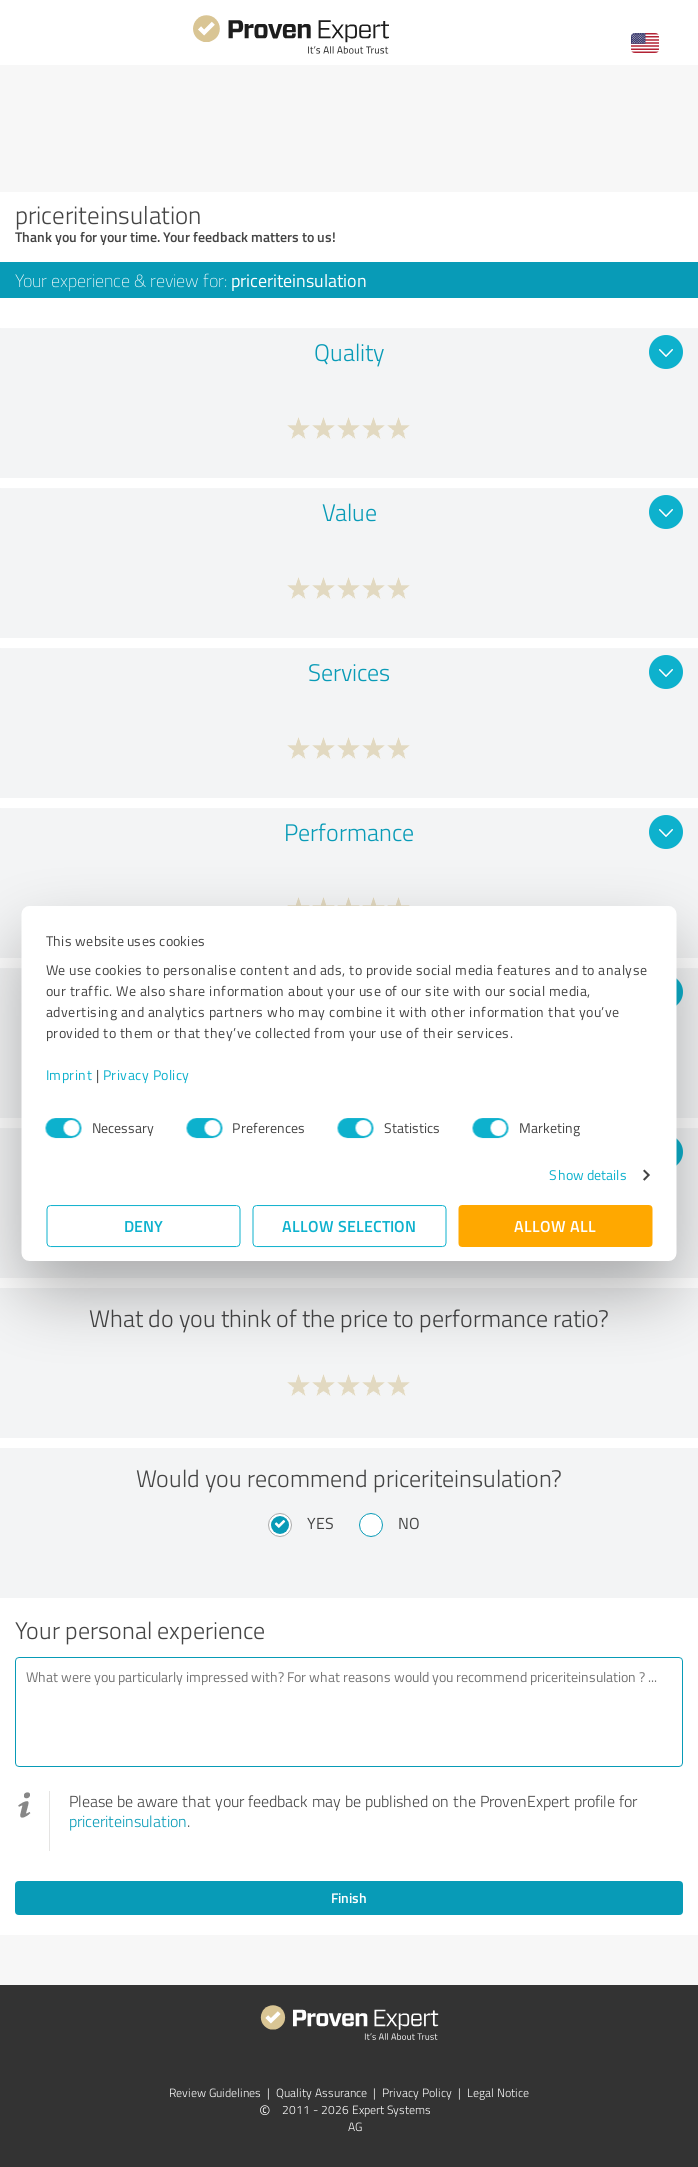 This screenshot has width=698, height=2167. Describe the element at coordinates (555, 1225) in the screenshot. I see `Allow all` at that location.